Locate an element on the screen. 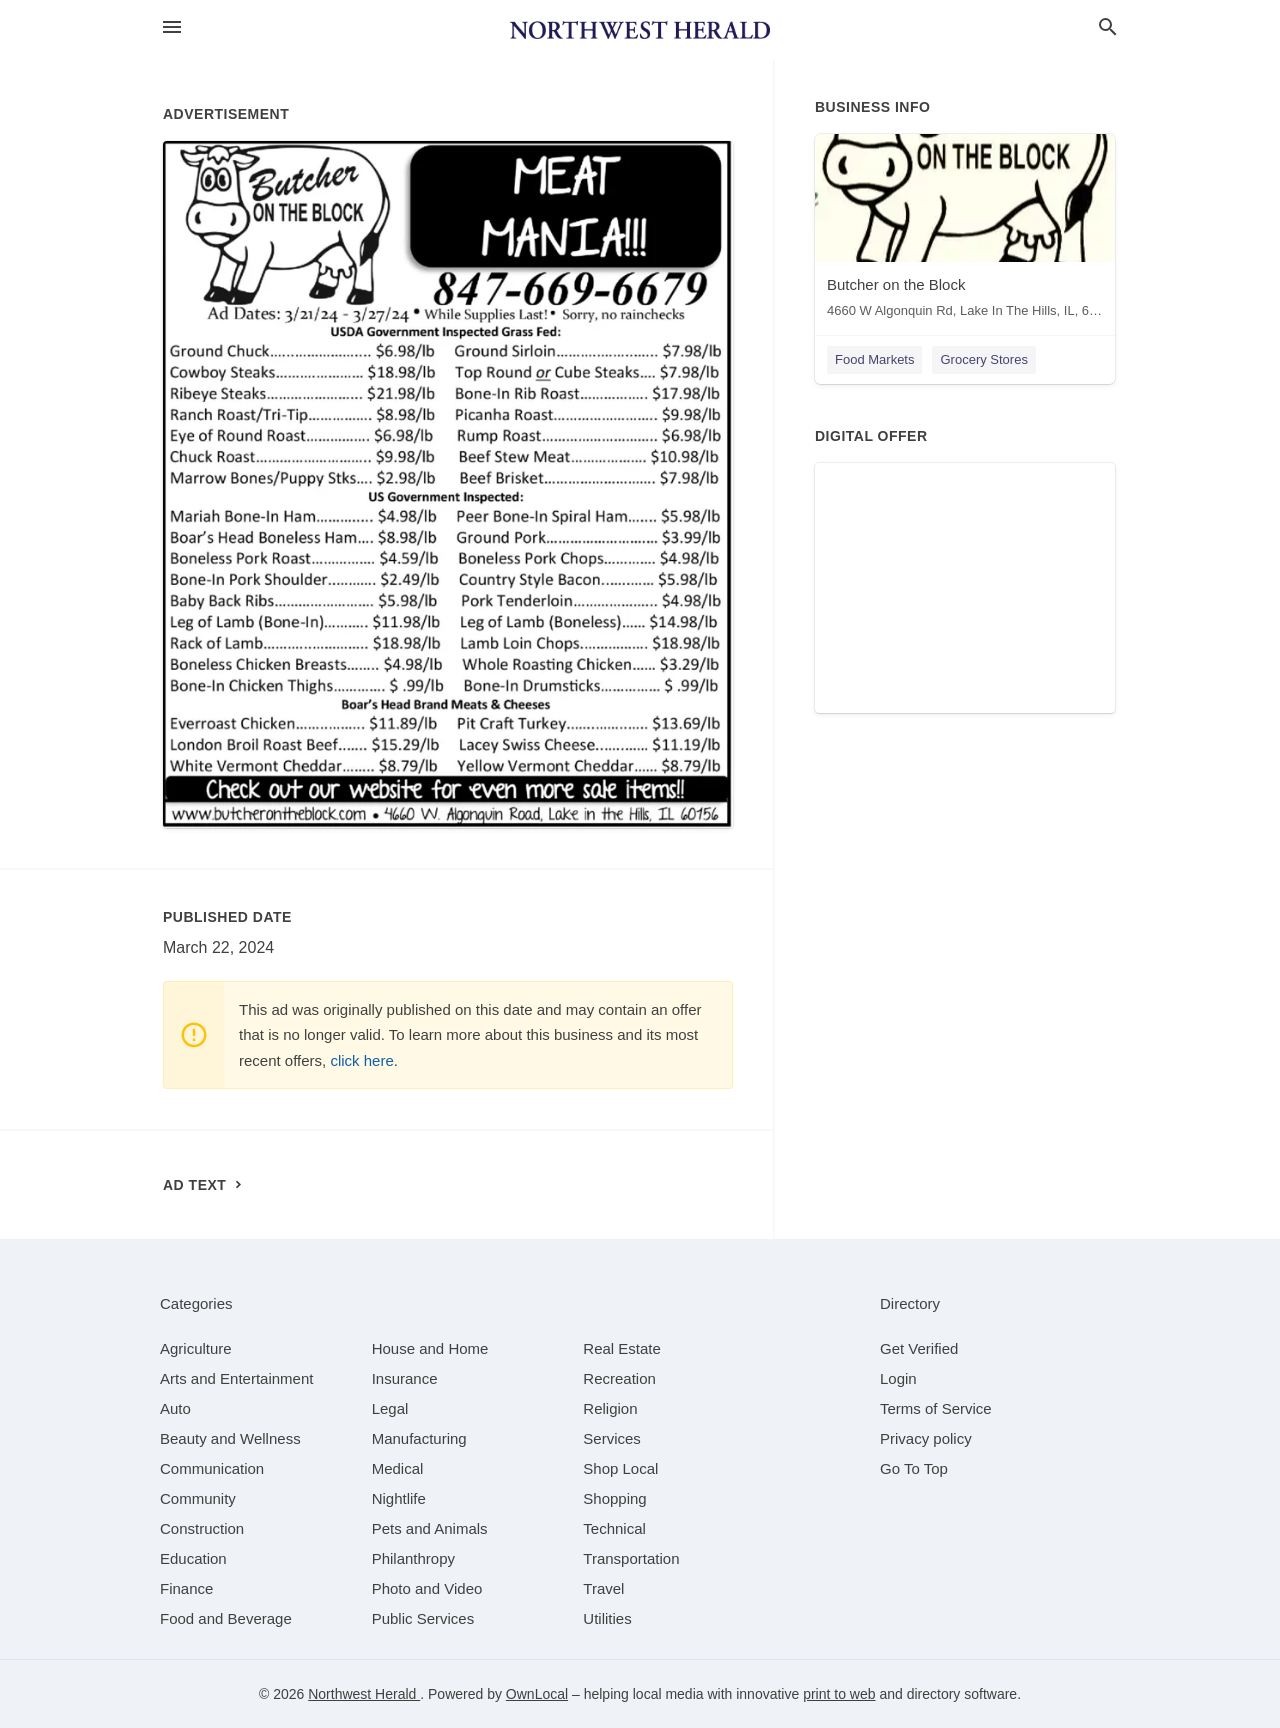 The height and width of the screenshot is (1728, 1280). Go To Top is located at coordinates (914, 1468).